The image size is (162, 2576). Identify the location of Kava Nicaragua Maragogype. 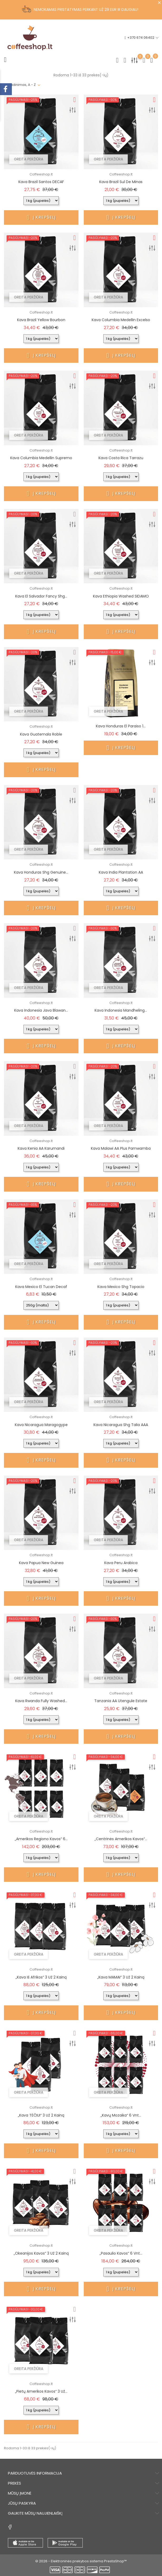
(41, 1424).